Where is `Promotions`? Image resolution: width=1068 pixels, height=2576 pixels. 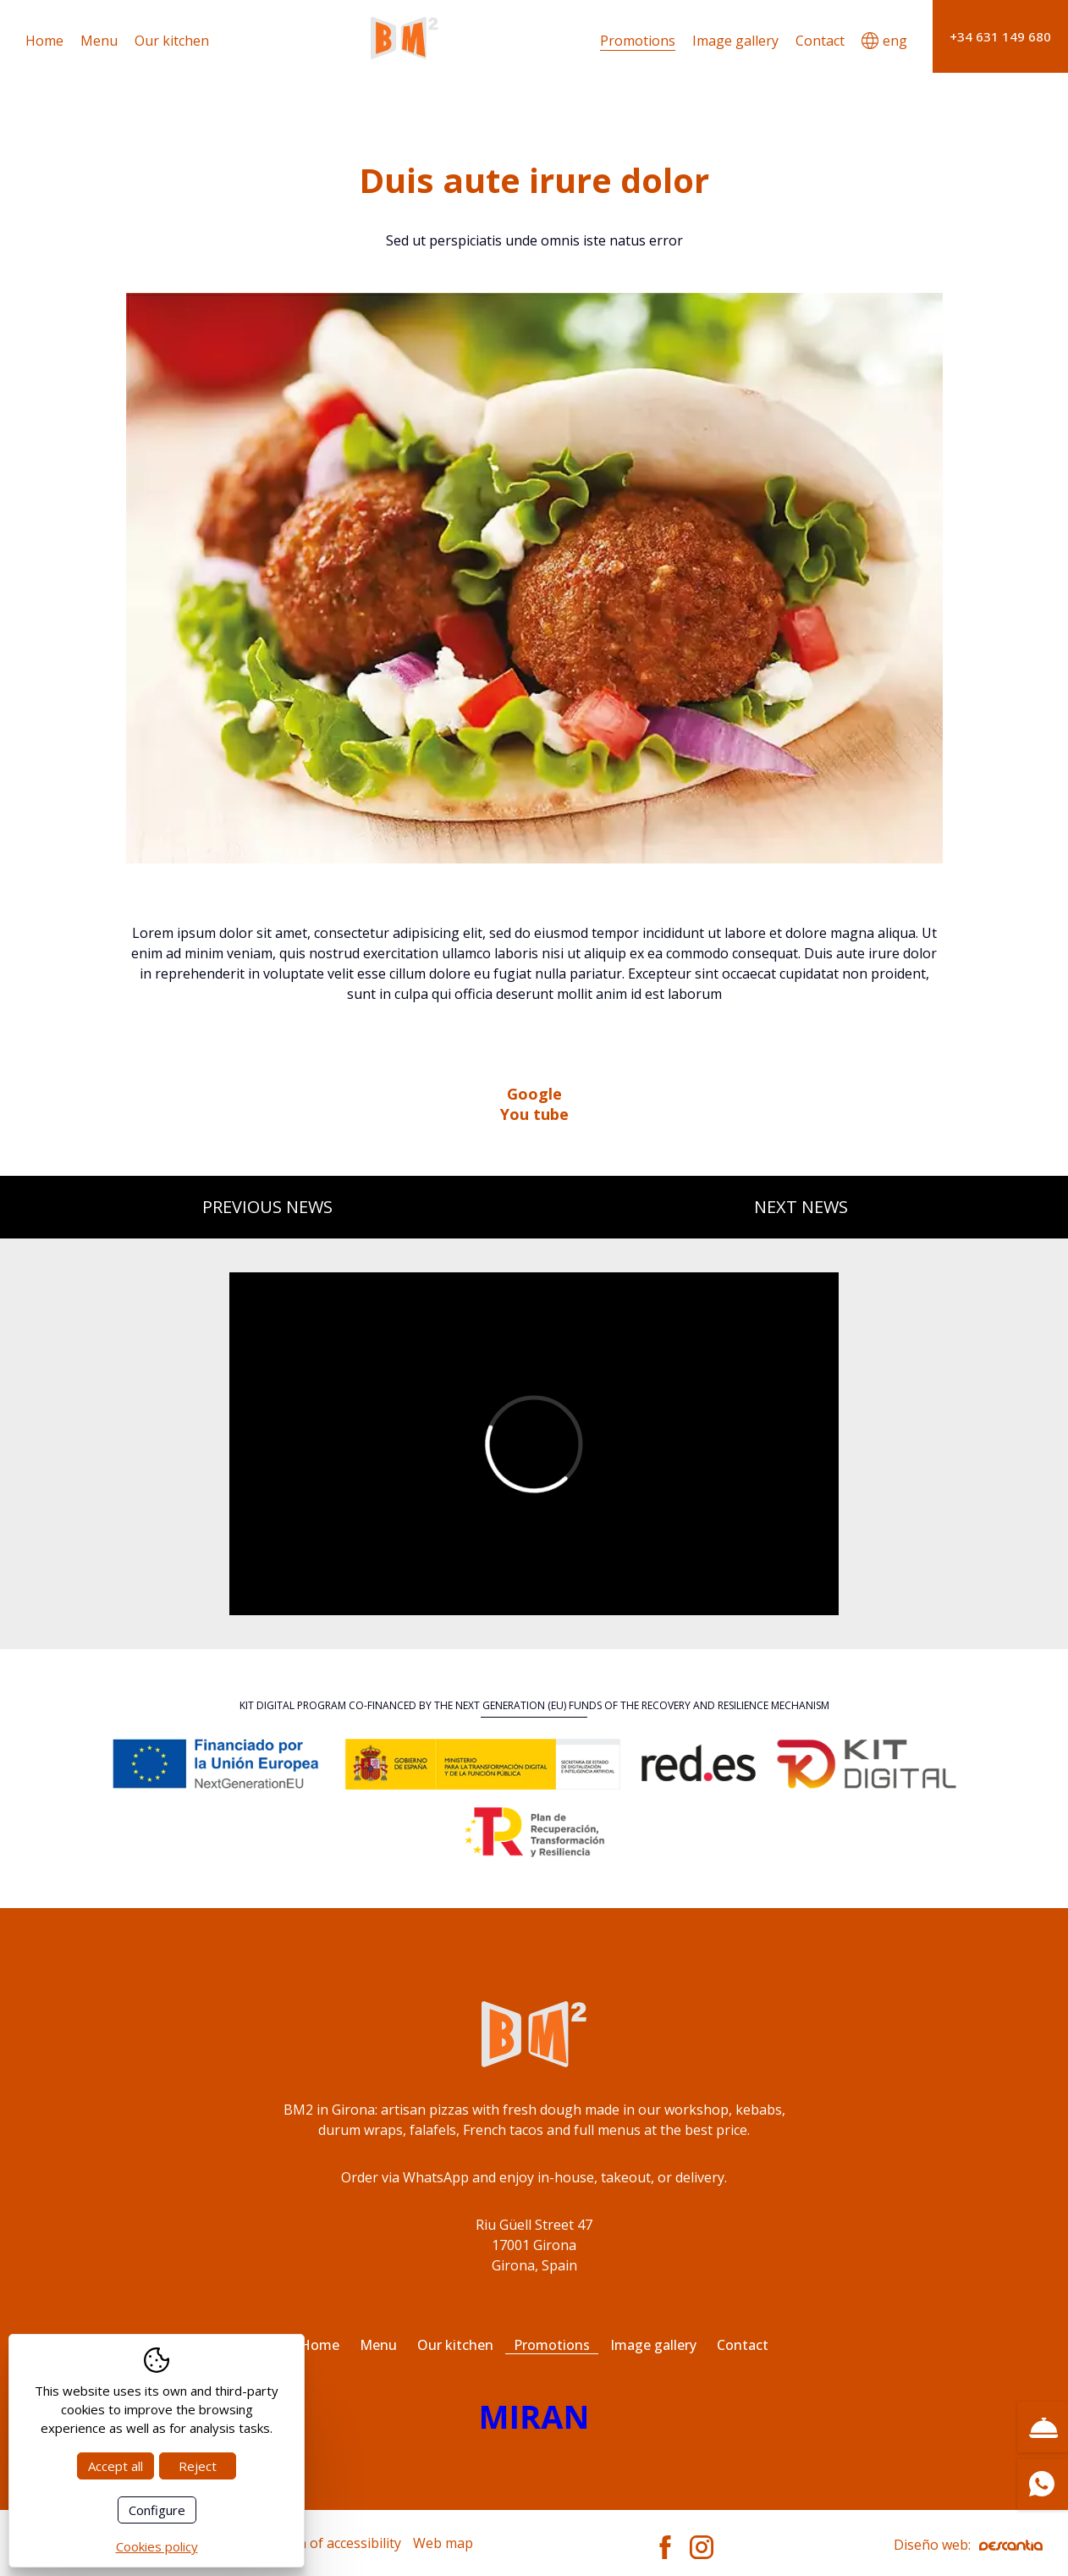
Promotions is located at coordinates (637, 40).